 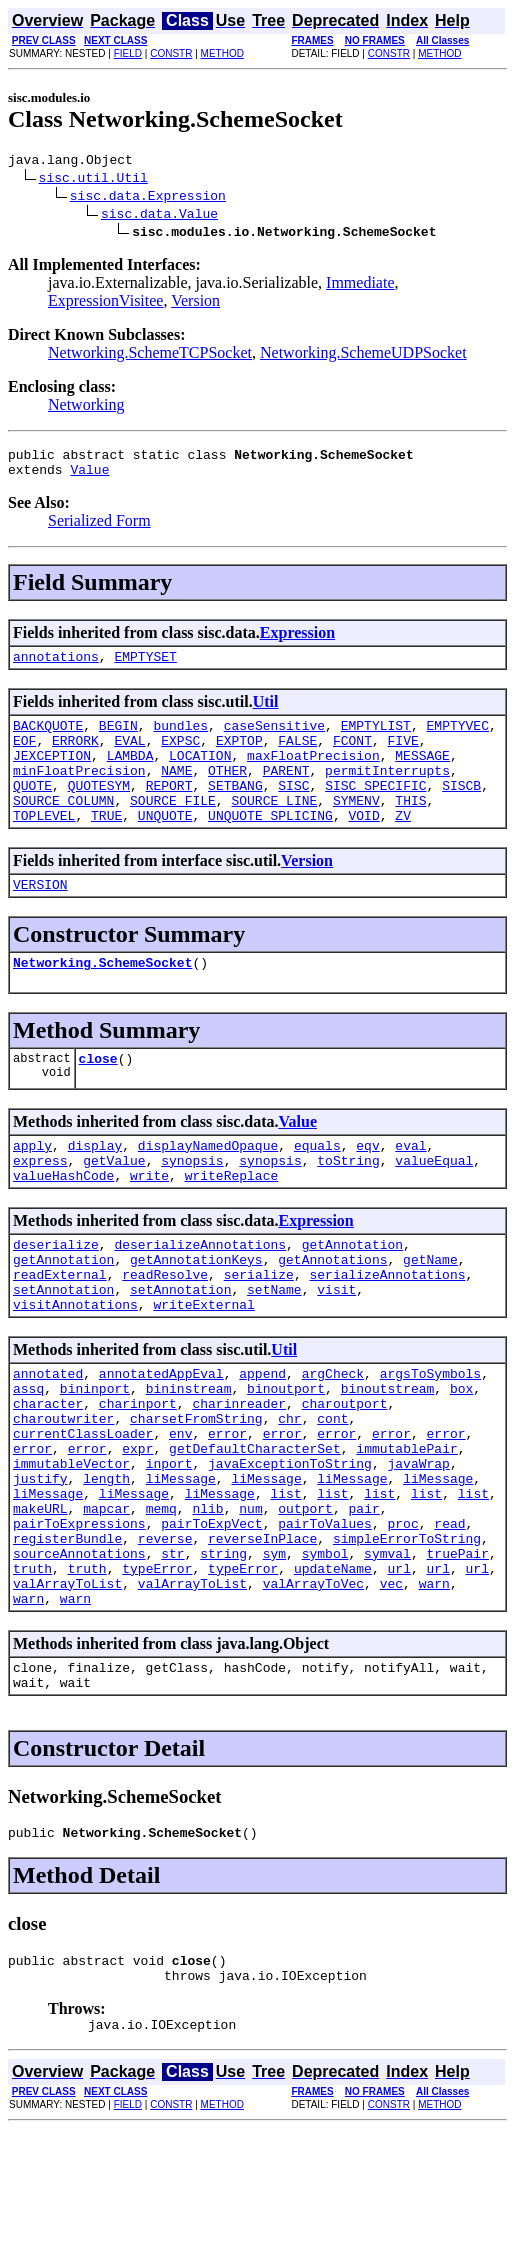 I want to click on EMPTYSET, so click(x=145, y=668).